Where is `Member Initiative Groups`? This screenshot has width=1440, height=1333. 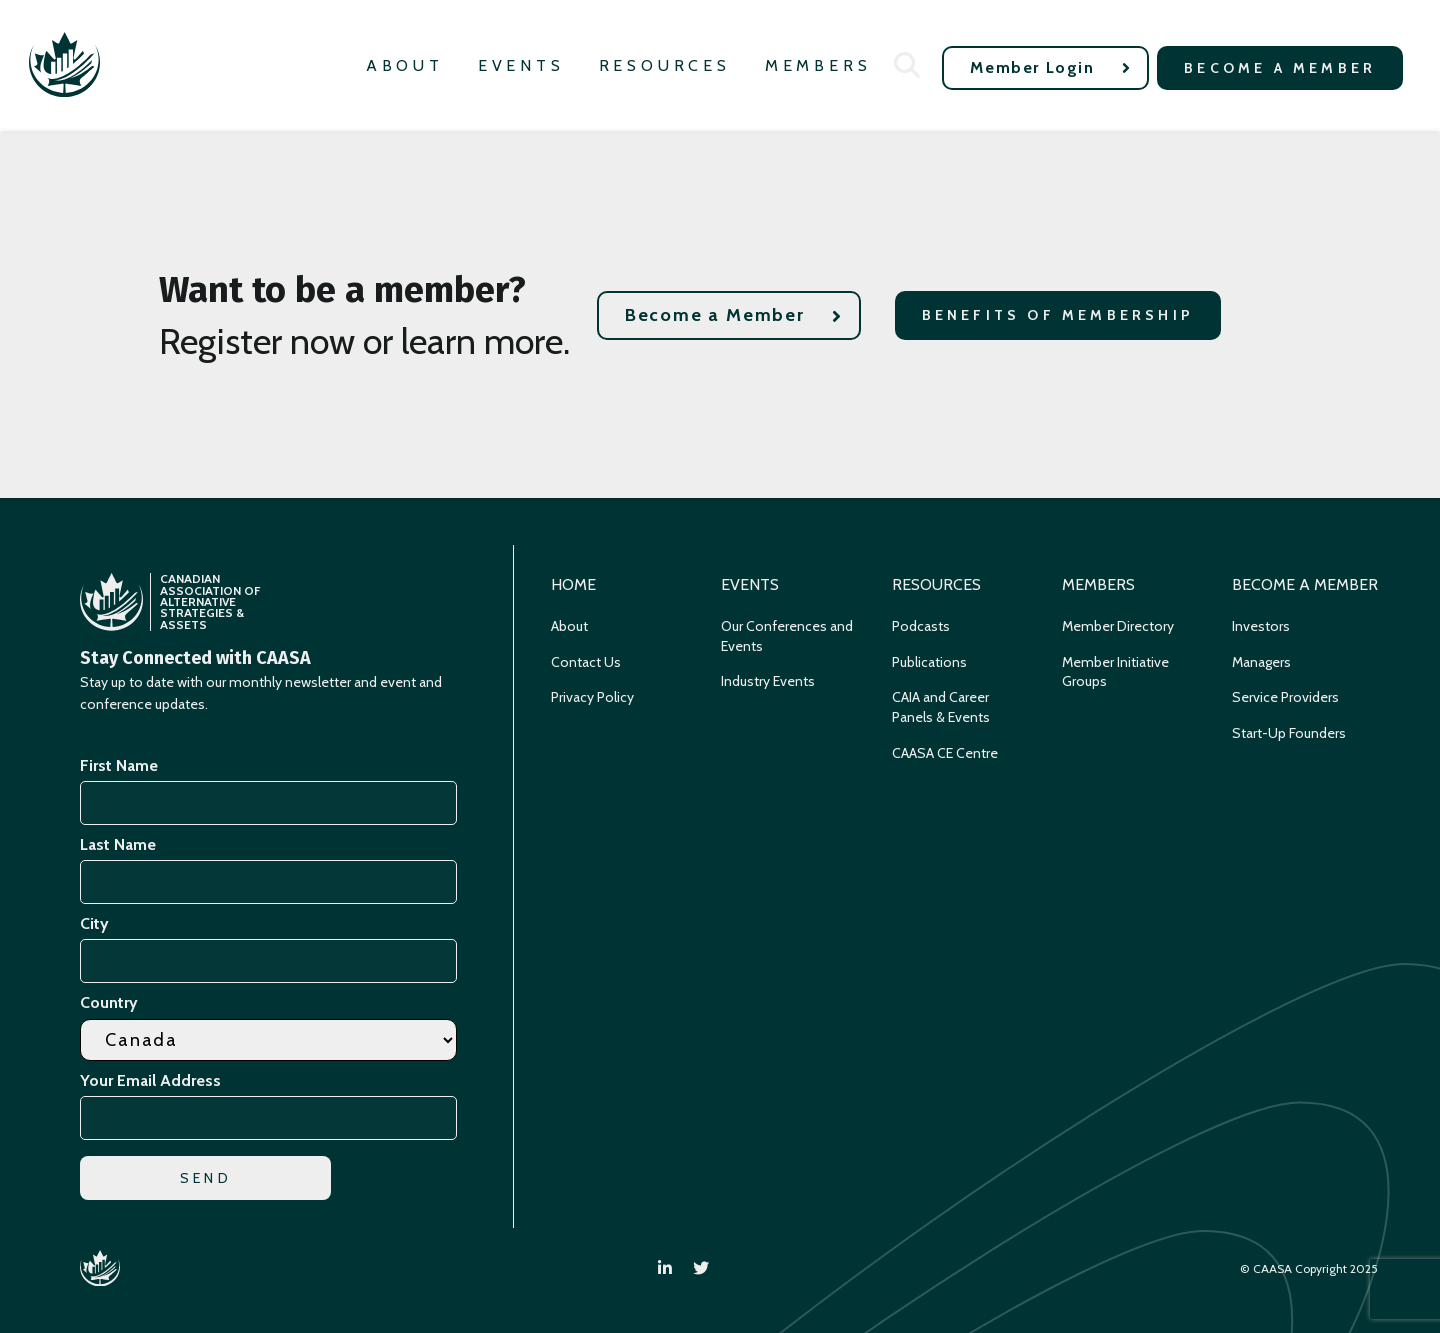 Member Initiative Groups is located at coordinates (1115, 672).